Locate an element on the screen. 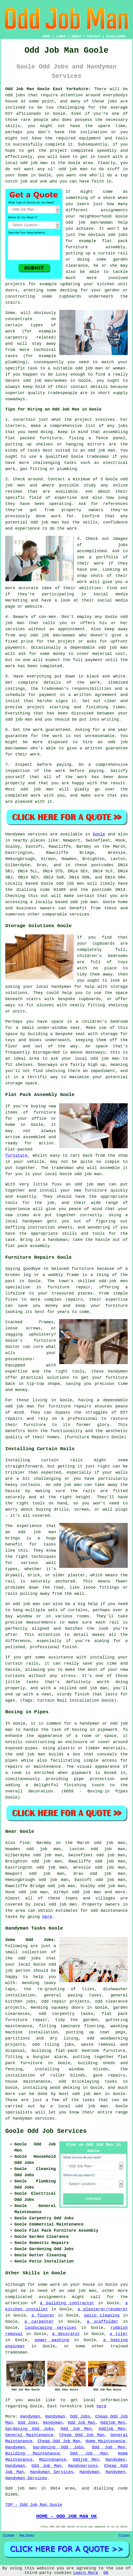  here is located at coordinates (47, 1916).